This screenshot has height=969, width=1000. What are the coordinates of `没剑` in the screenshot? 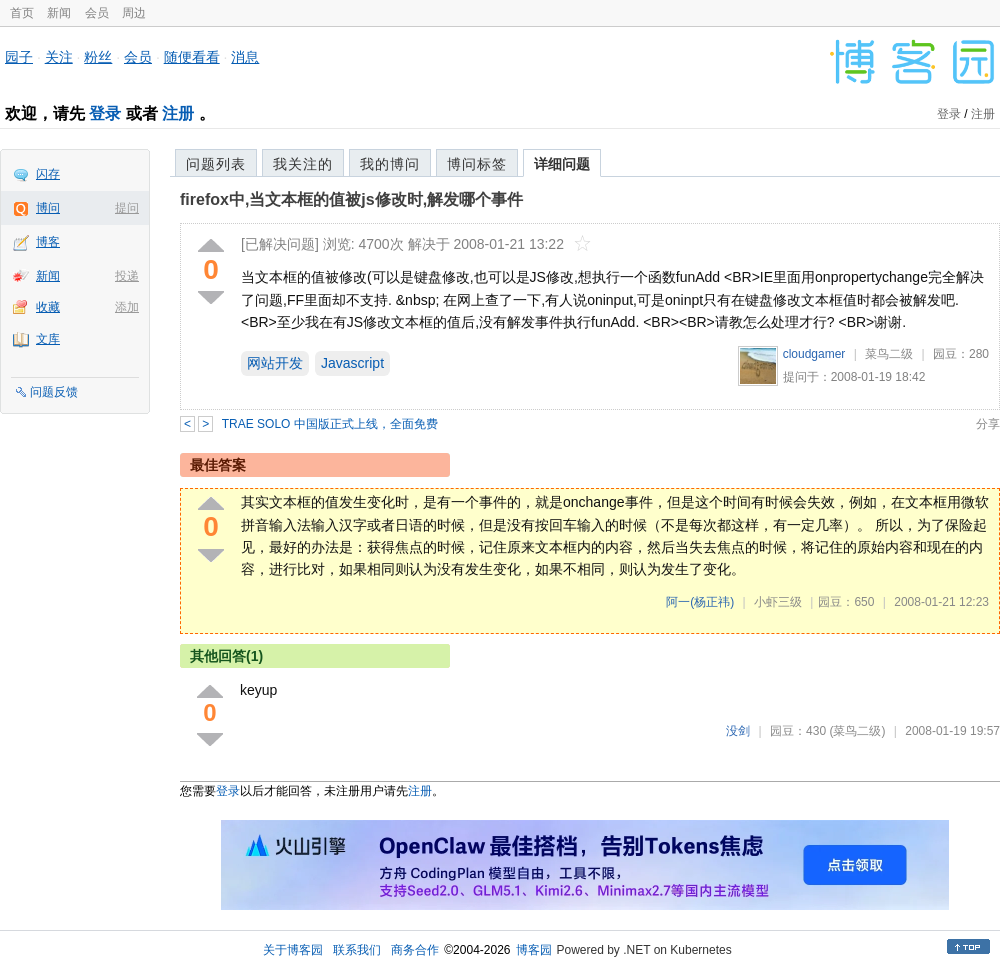 It's located at (738, 731).